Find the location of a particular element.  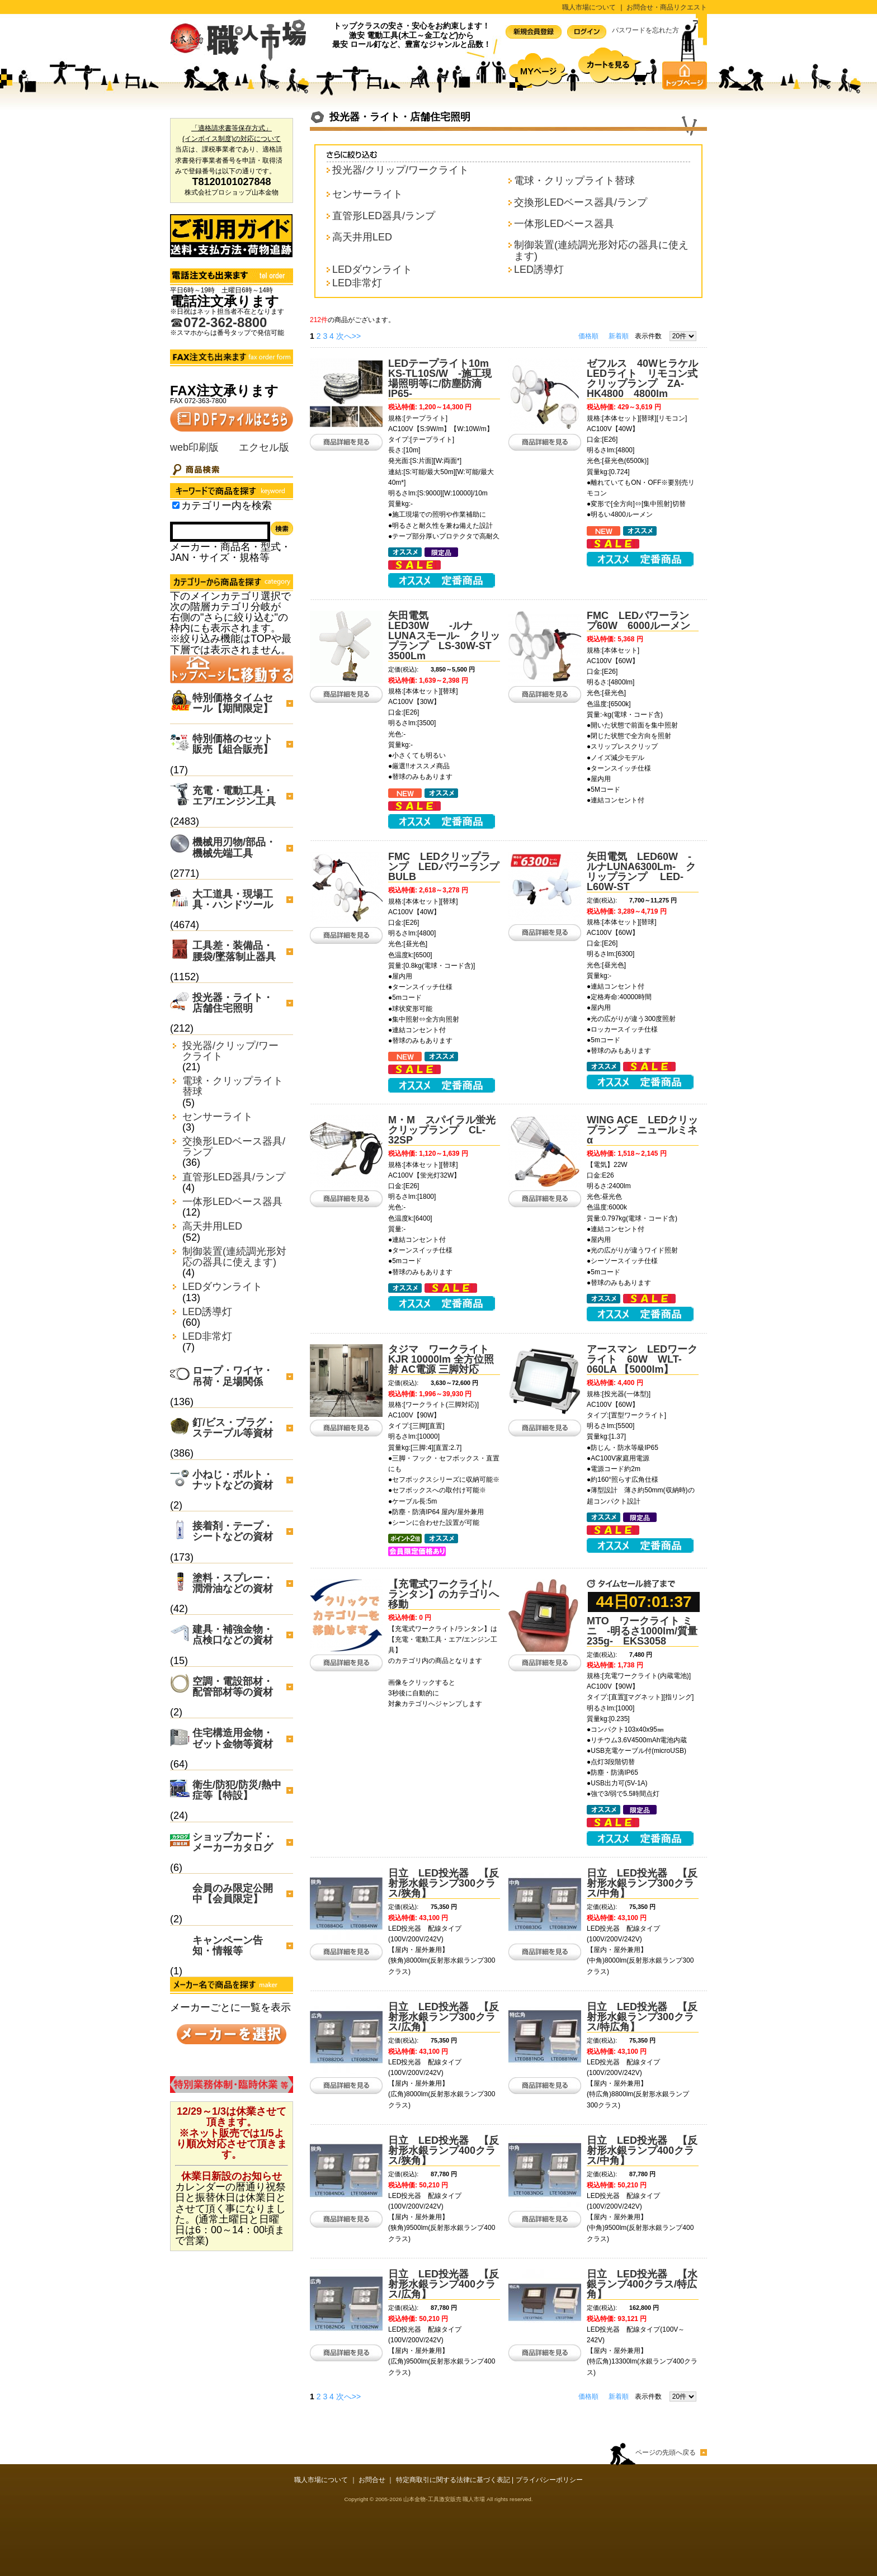

大工道具・現場工具・ハンドツール is located at coordinates (232, 899).